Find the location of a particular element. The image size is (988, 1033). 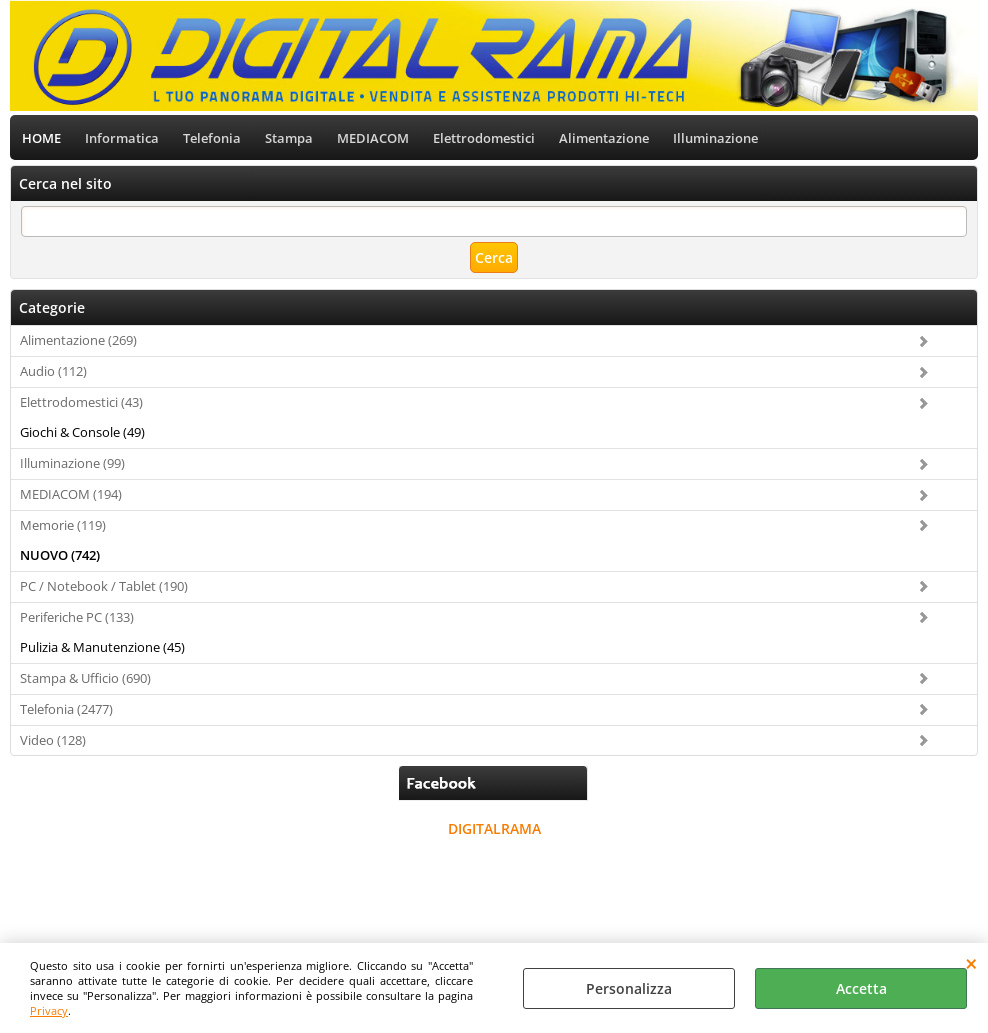

NUOVO (742) is located at coordinates (60, 555).